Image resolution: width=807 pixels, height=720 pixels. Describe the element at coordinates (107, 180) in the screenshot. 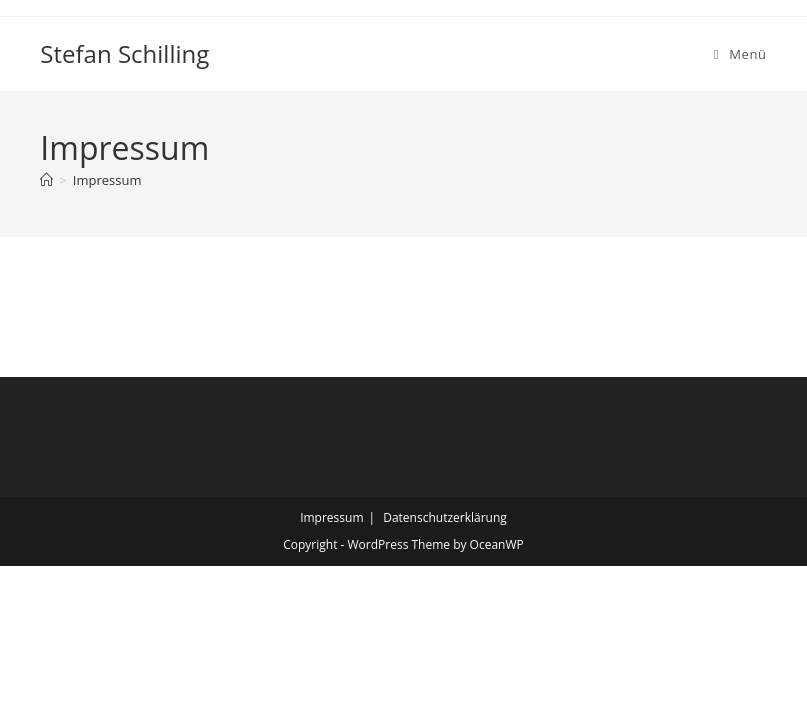

I see `Impressum` at that location.